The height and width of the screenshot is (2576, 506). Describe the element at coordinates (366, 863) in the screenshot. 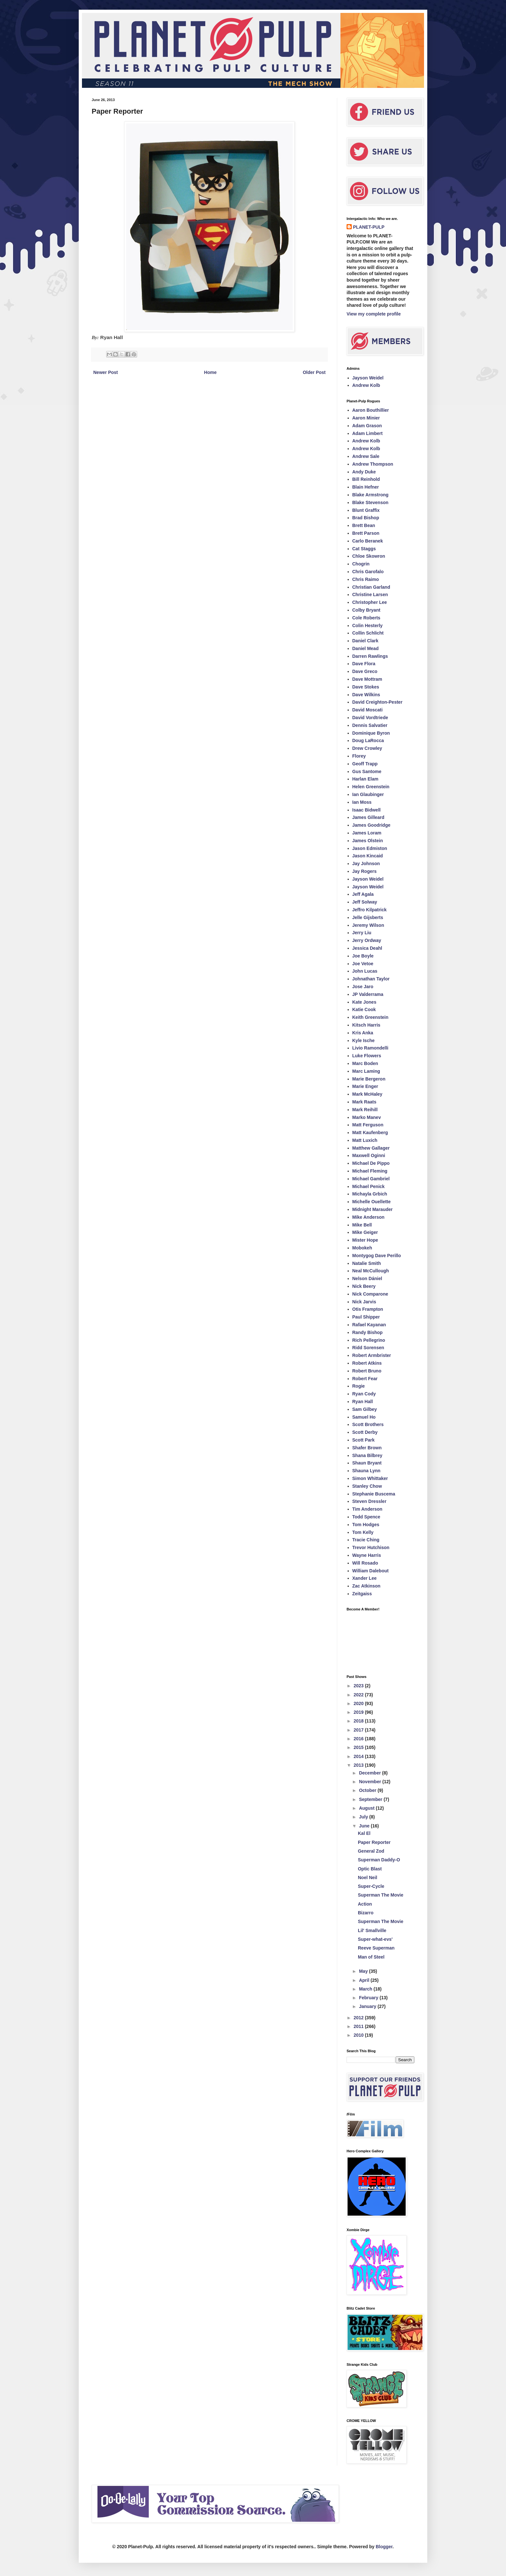

I see `Jay Johnson` at that location.